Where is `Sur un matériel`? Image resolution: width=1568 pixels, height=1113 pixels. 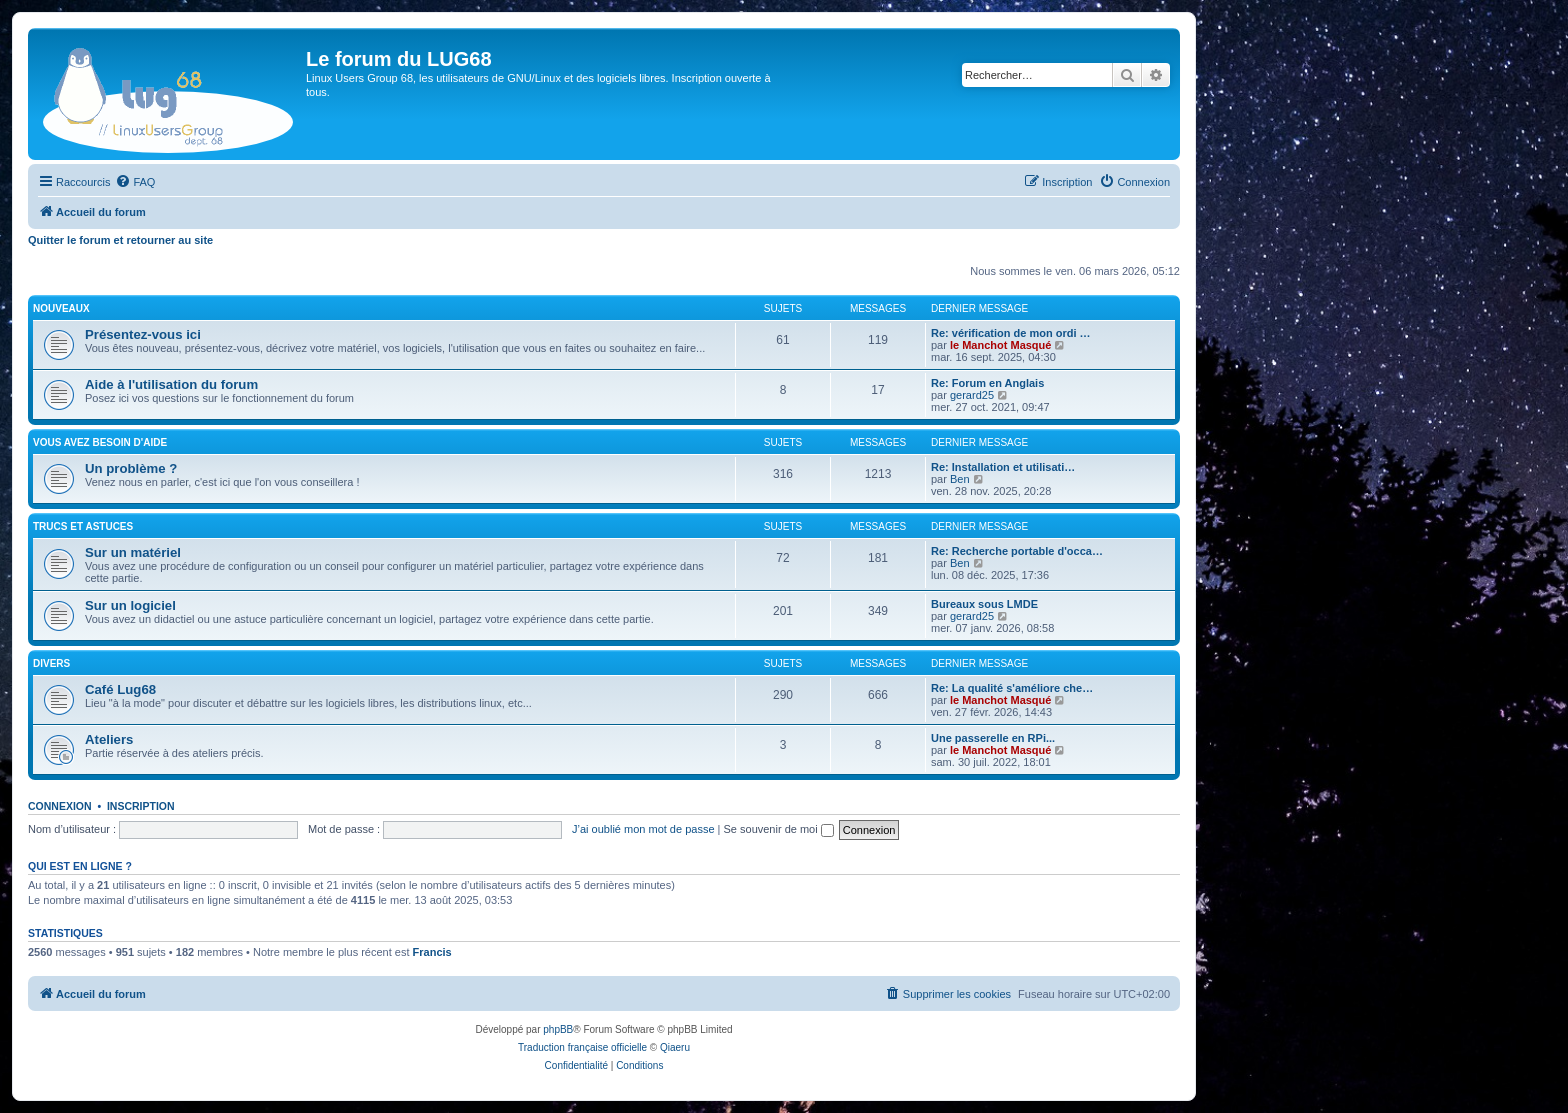
Sur un matériel is located at coordinates (133, 552).